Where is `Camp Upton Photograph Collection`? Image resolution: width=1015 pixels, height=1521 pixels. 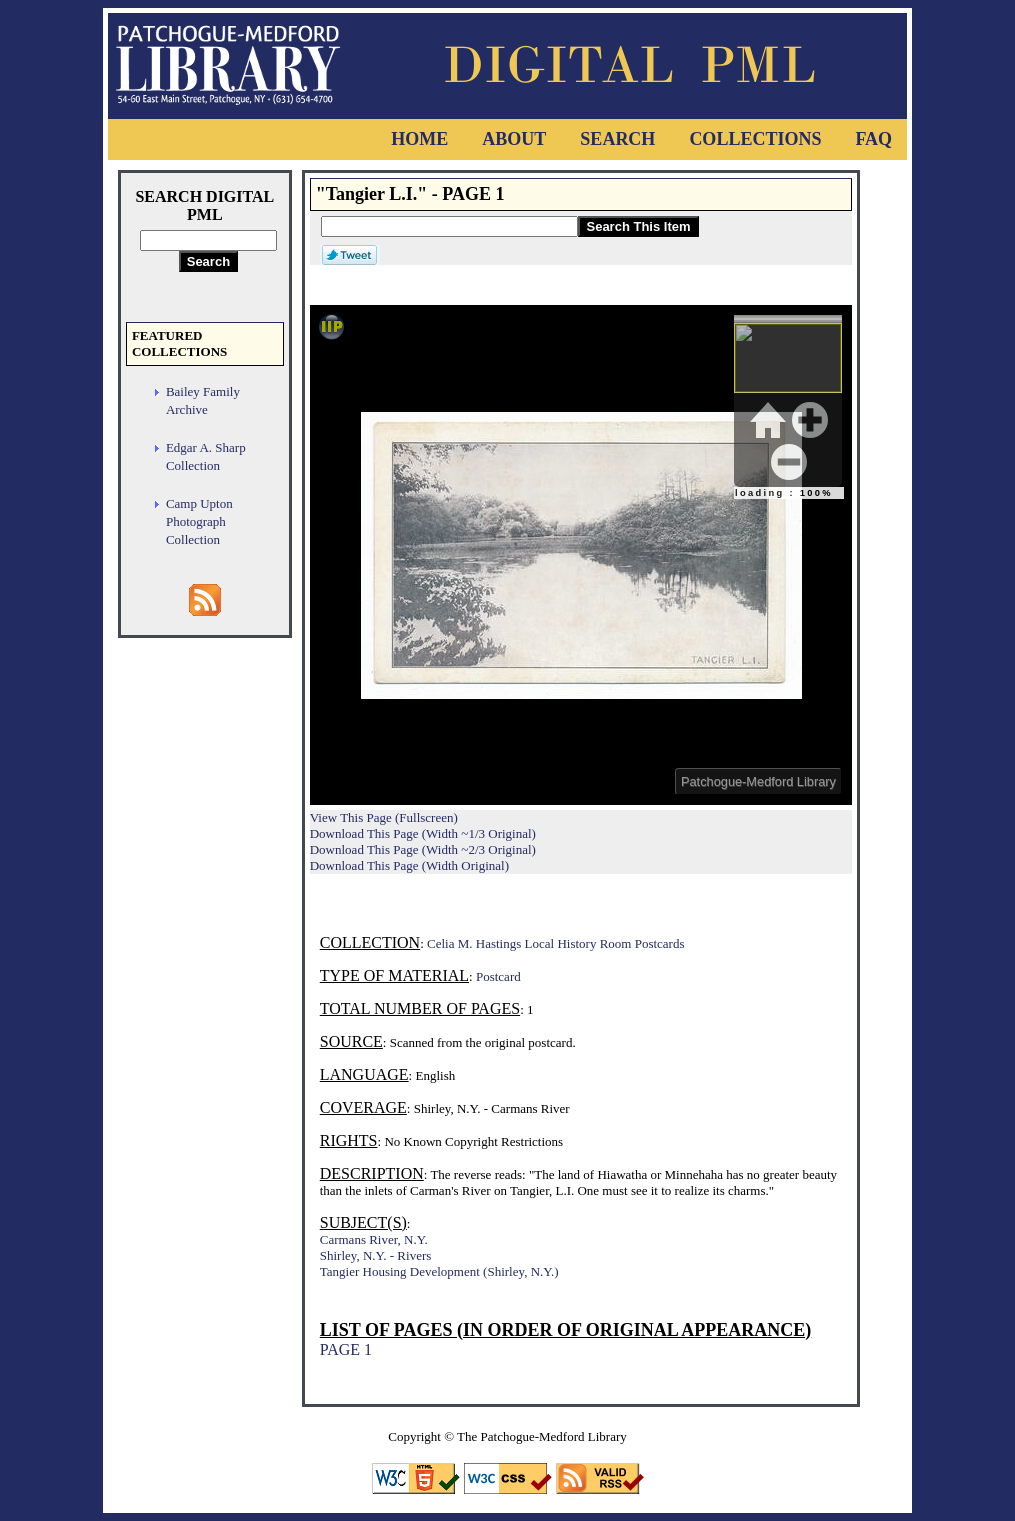 Camp Upton Photograph Collection is located at coordinates (199, 521).